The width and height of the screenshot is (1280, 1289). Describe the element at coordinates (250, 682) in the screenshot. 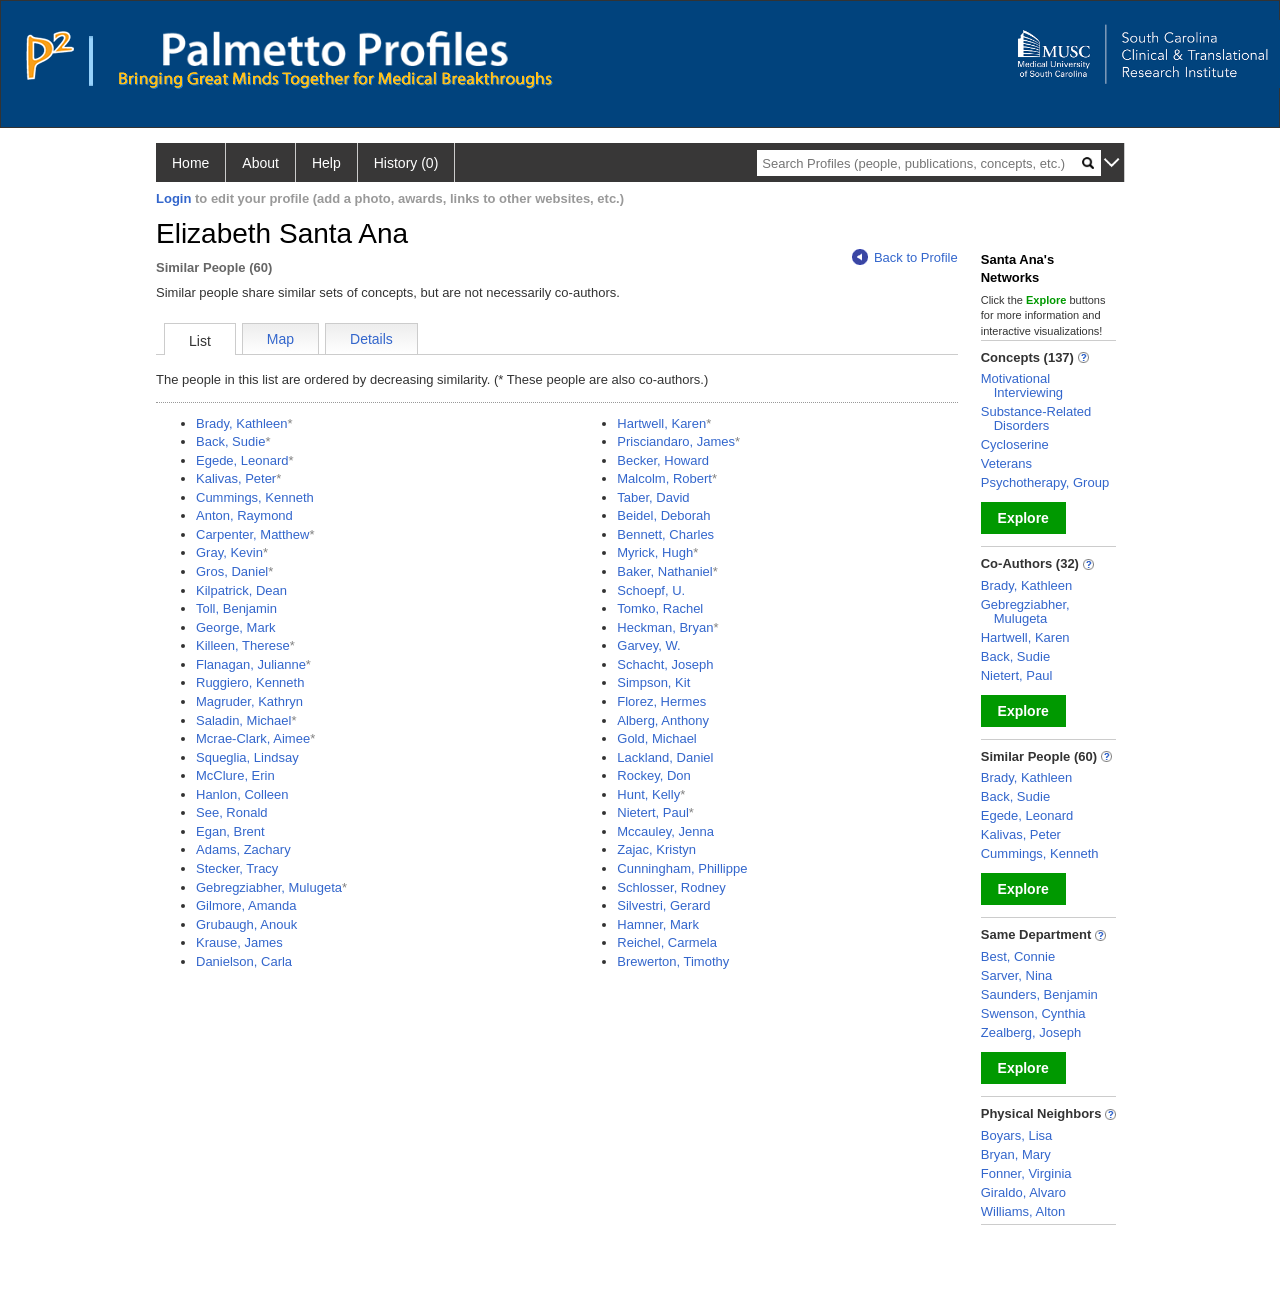

I see `Ruggiero, Kenneth` at that location.